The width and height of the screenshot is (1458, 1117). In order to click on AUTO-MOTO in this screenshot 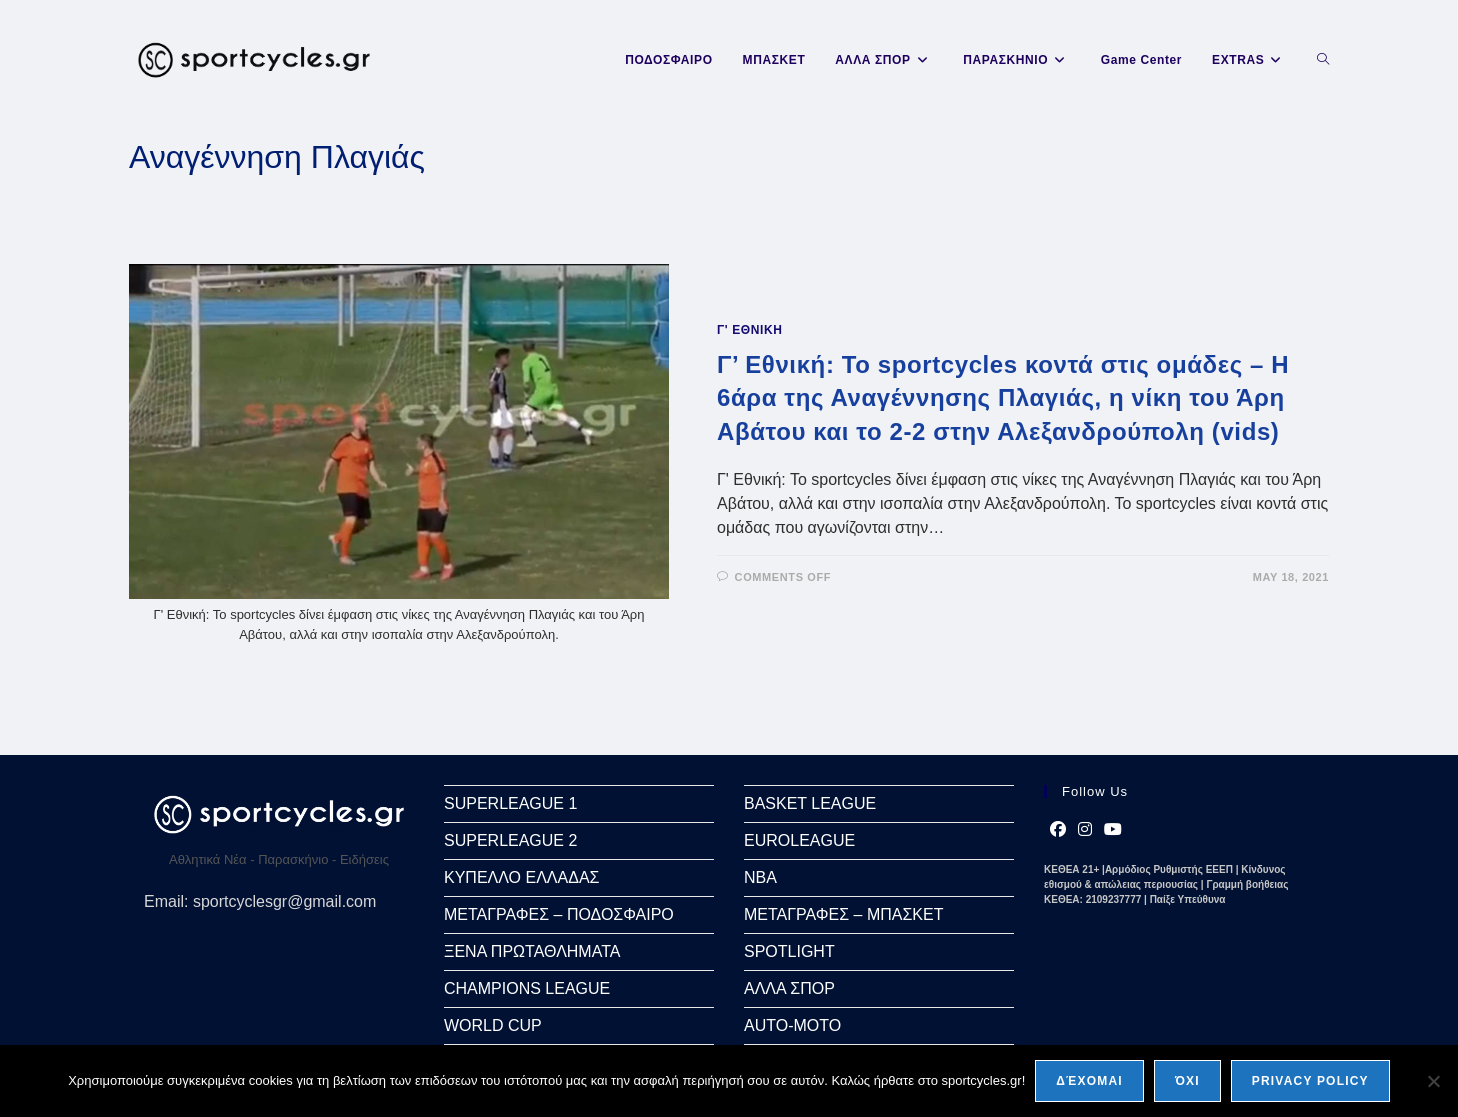, I will do `click(792, 1025)`.